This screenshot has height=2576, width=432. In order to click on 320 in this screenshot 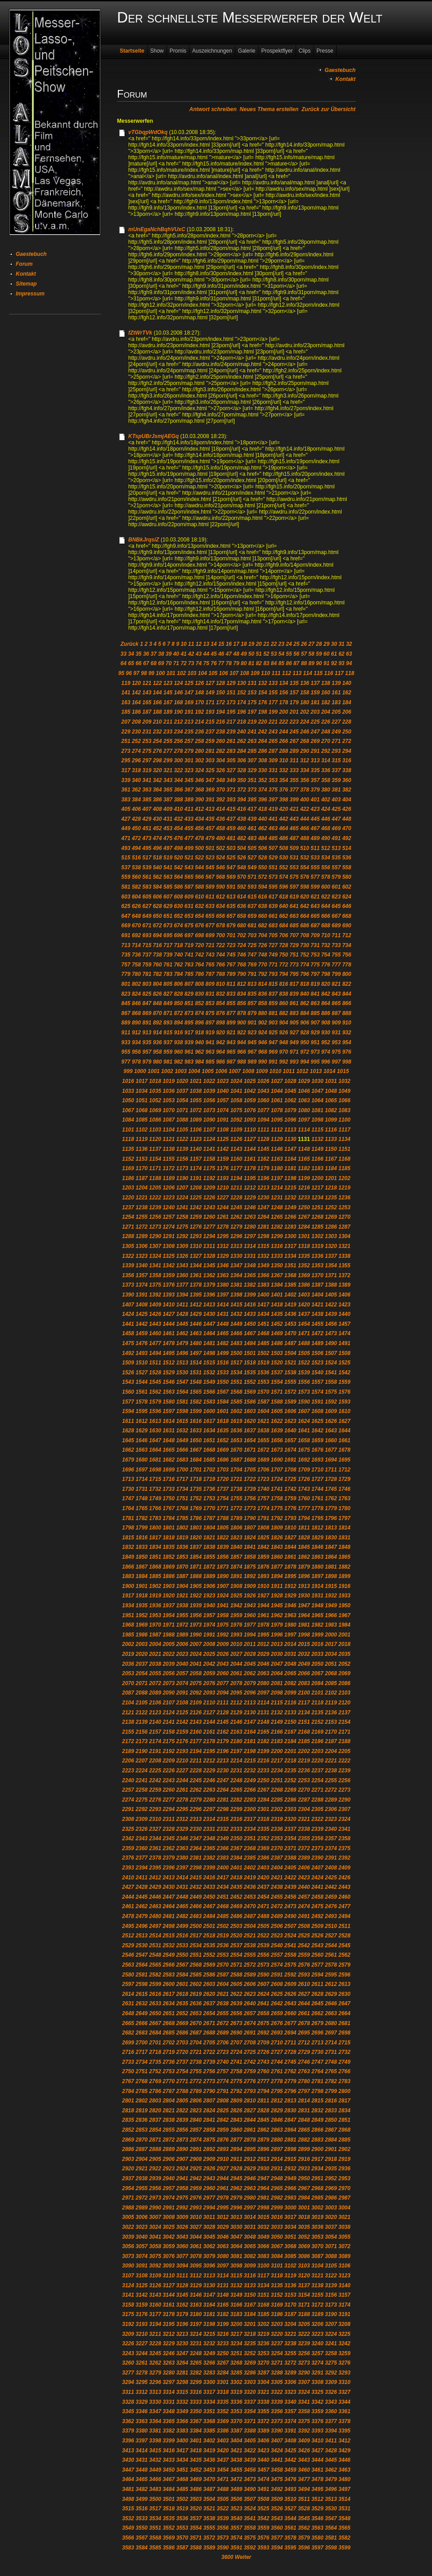, I will do `click(157, 770)`.